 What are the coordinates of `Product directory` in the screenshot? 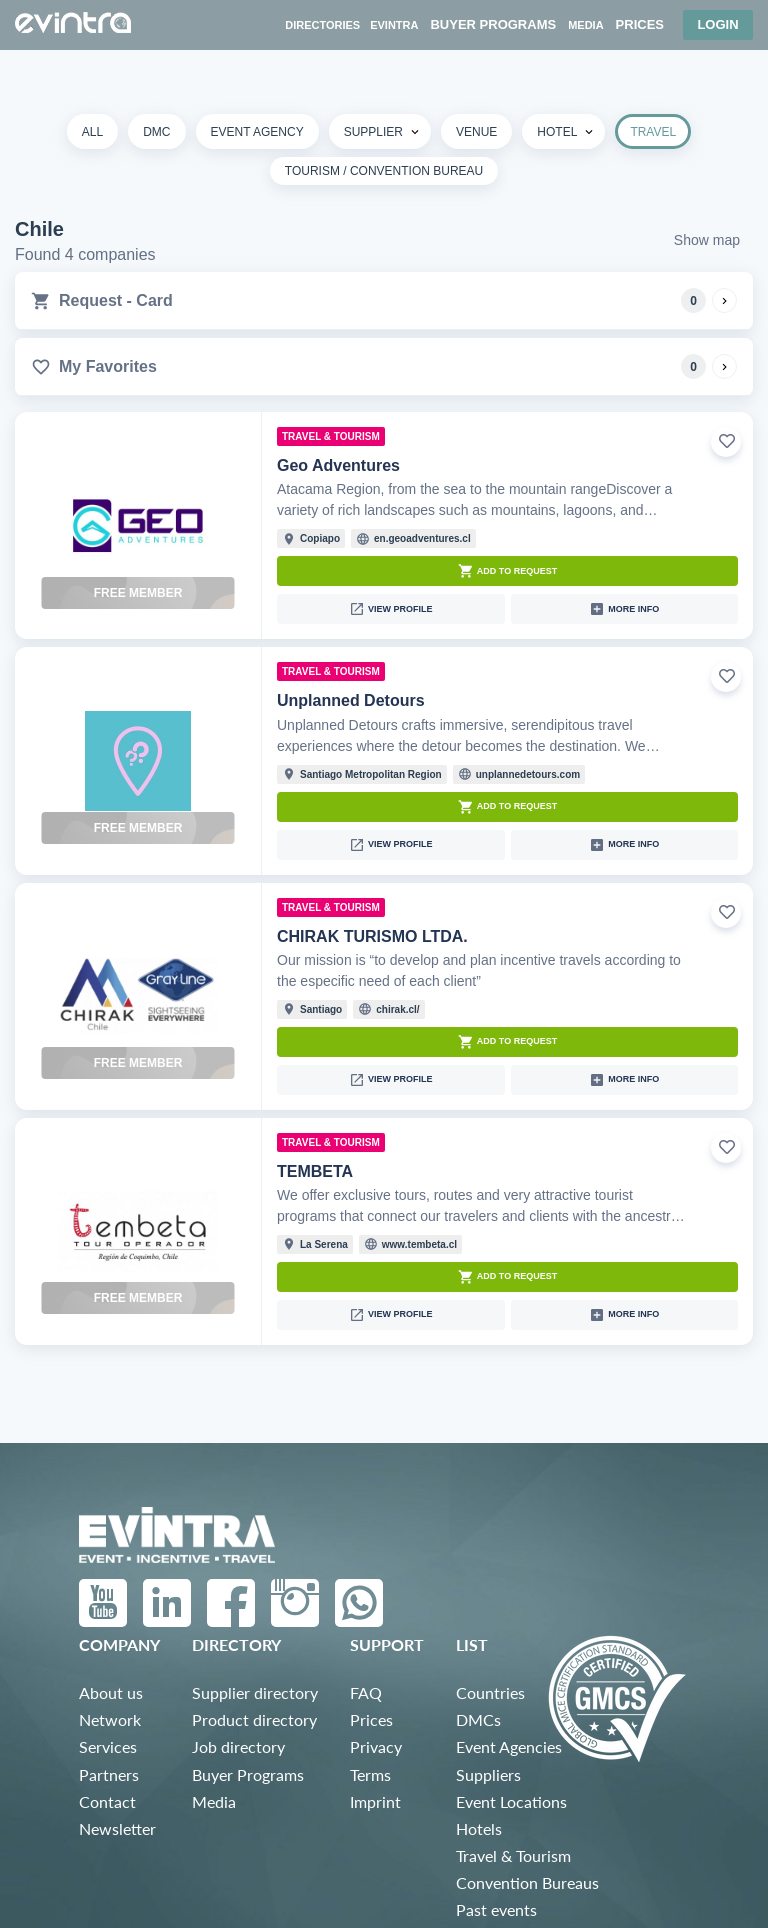 It's located at (254, 1719).